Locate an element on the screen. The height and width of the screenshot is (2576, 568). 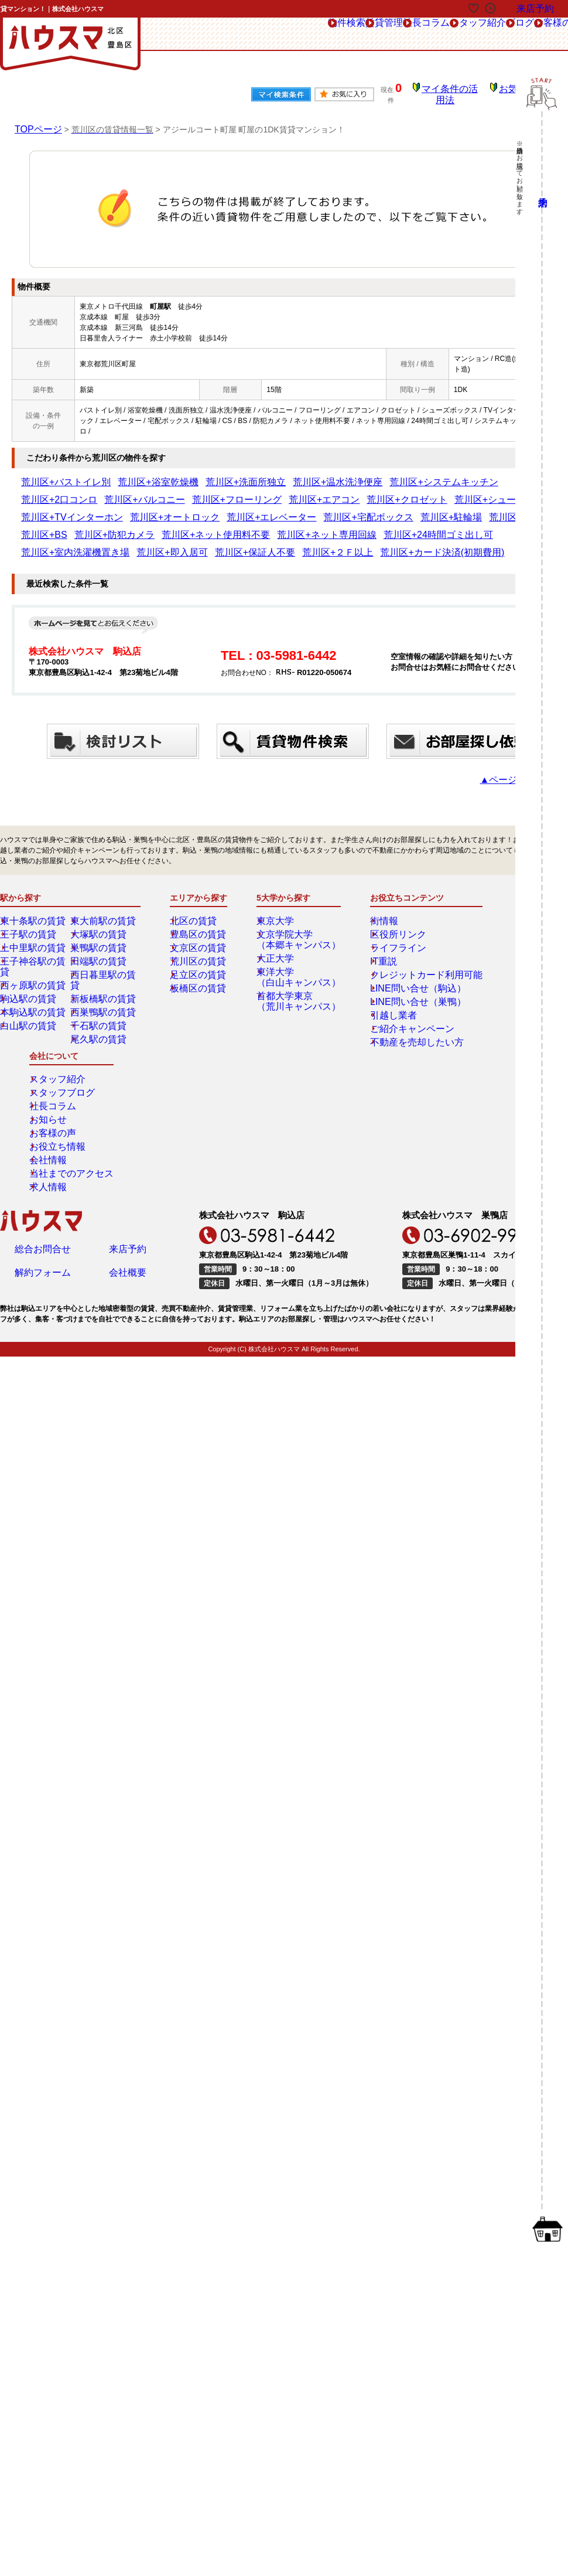
荒川区+２Ｆ以上 is located at coordinates (263, 527).